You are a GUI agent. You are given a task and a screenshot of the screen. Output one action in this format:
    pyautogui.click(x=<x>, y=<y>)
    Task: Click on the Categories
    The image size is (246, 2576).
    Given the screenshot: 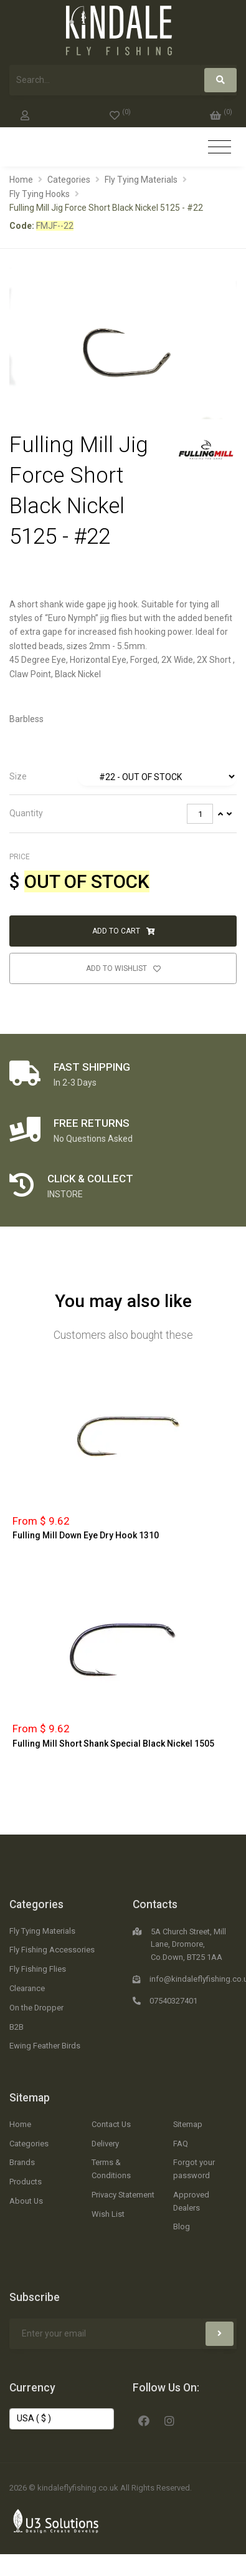 What is the action you would take?
    pyautogui.click(x=68, y=180)
    